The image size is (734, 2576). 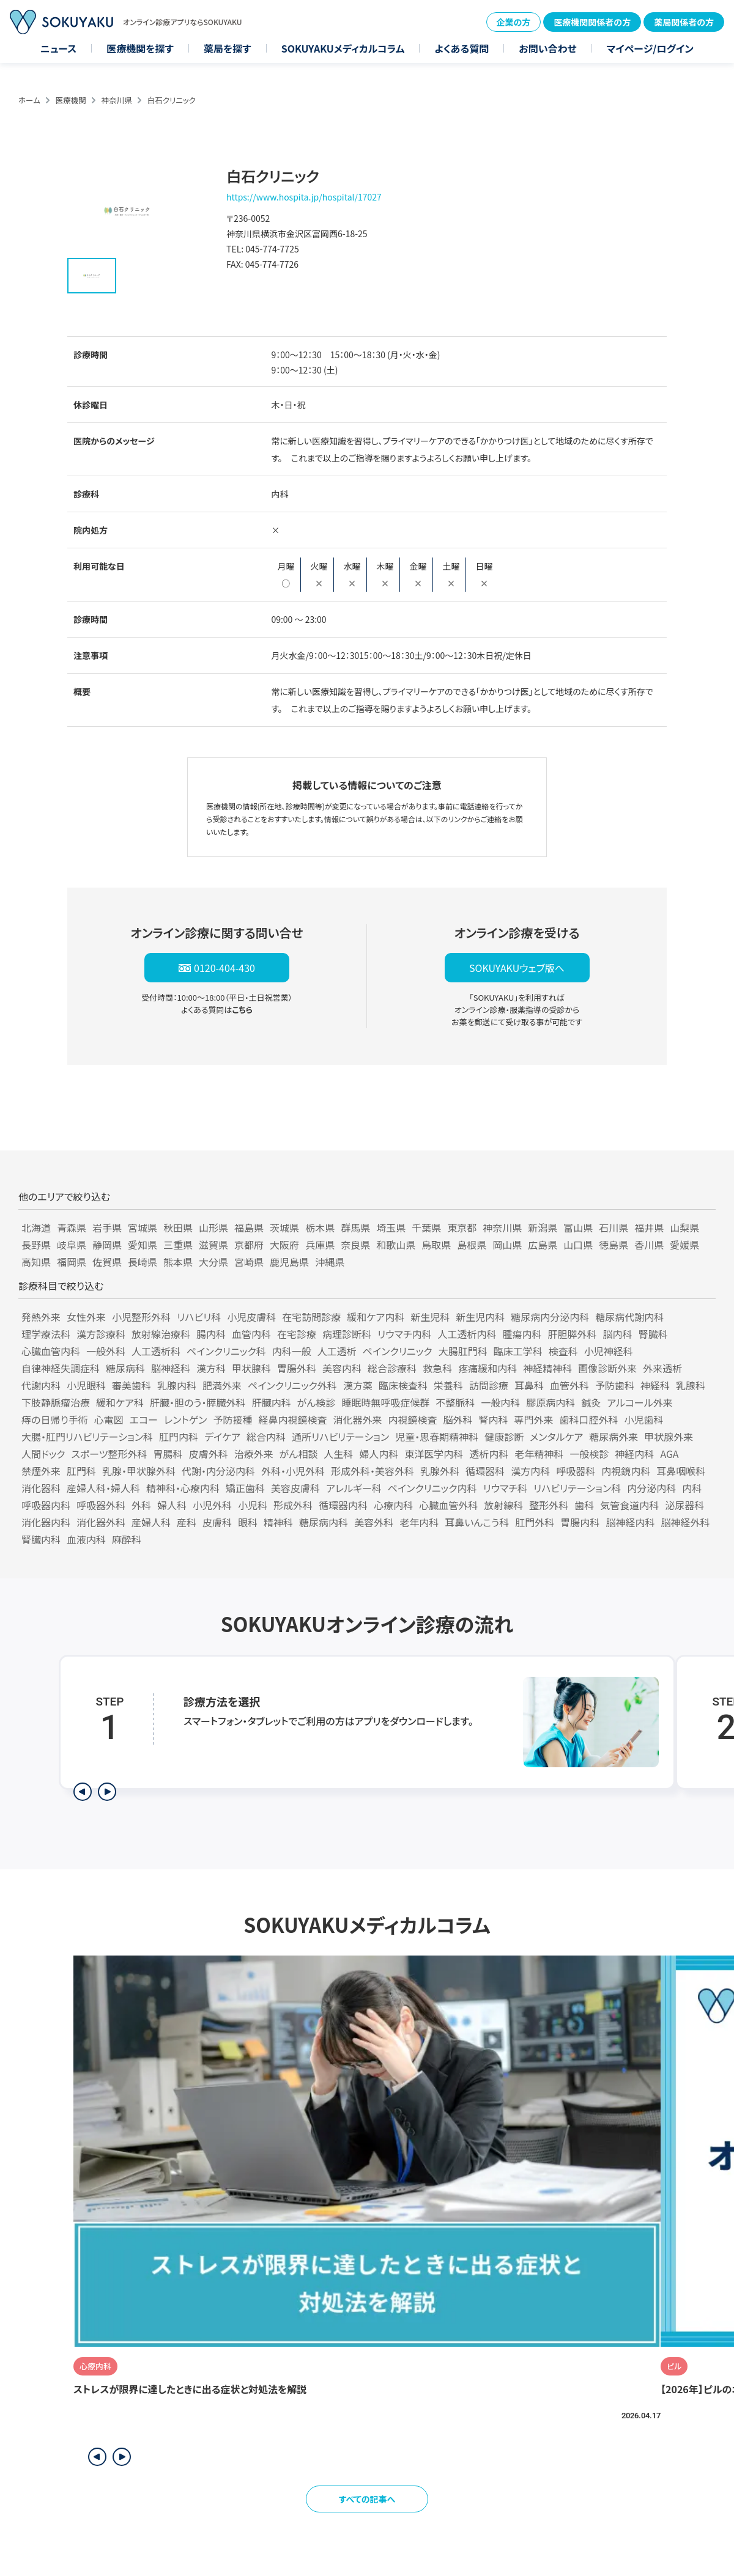 I want to click on 腎臓科, so click(x=653, y=1334).